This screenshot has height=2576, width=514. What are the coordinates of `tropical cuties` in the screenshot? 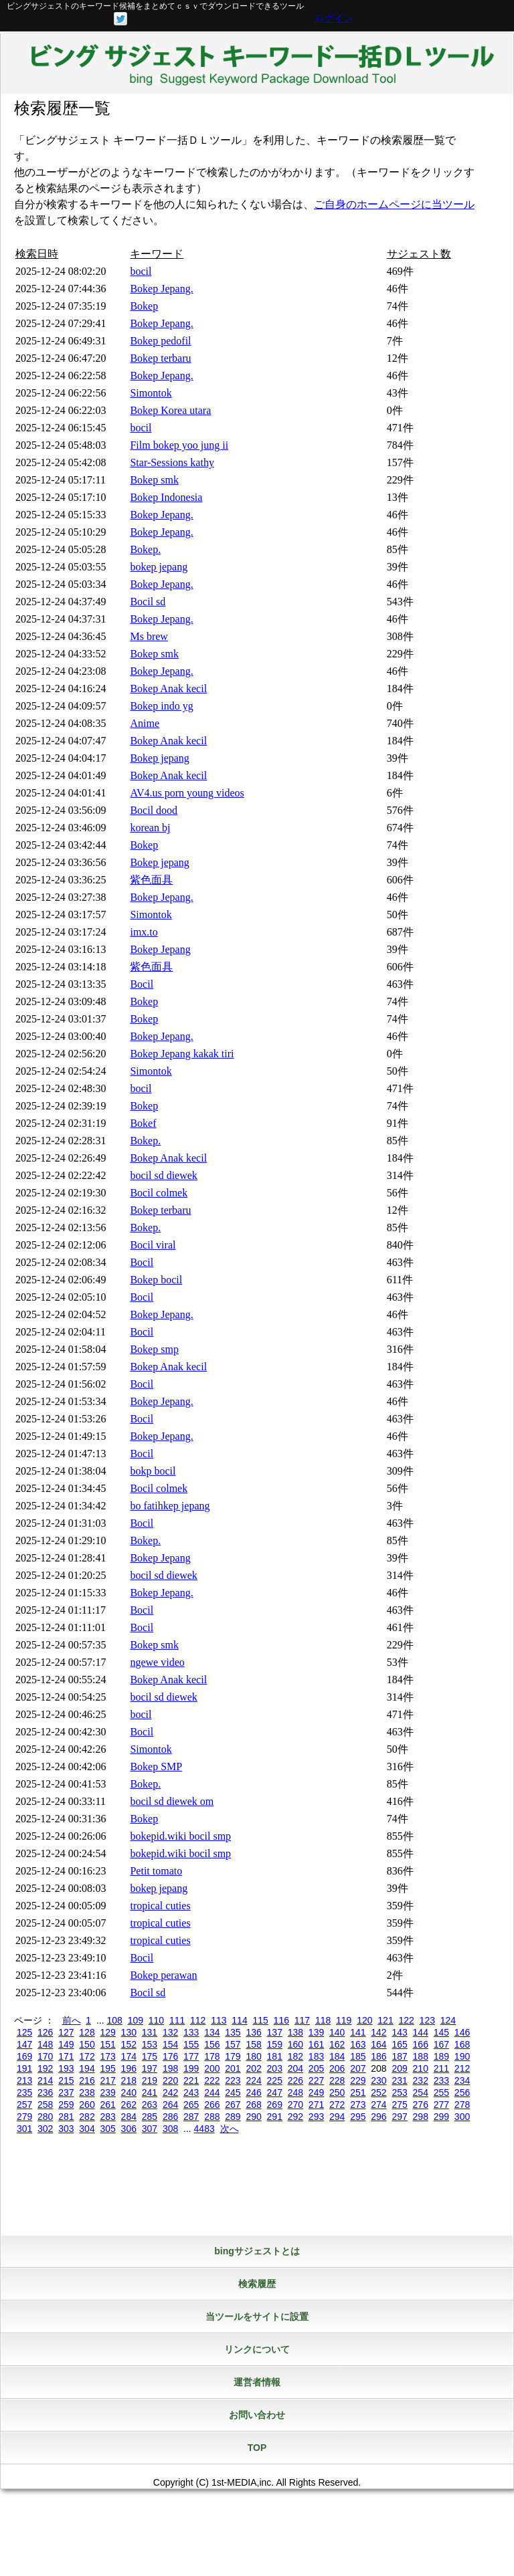 It's located at (160, 1905).